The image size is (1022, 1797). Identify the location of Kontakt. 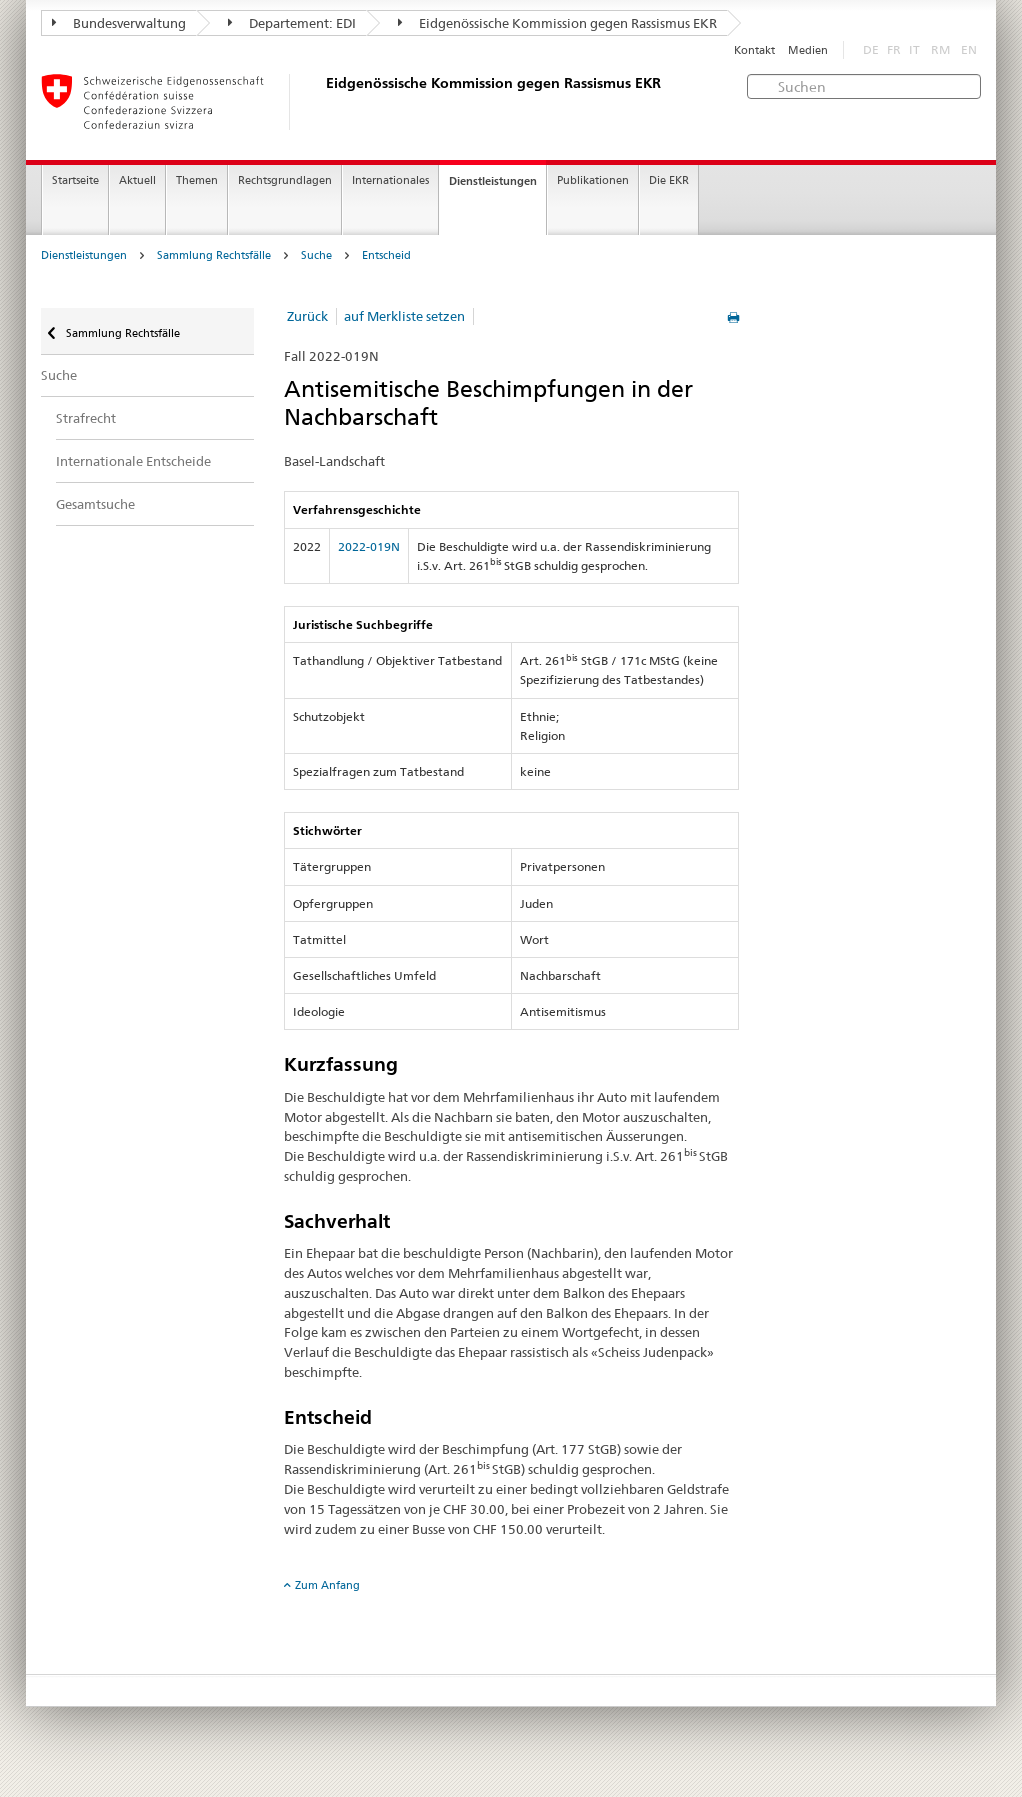
(754, 50).